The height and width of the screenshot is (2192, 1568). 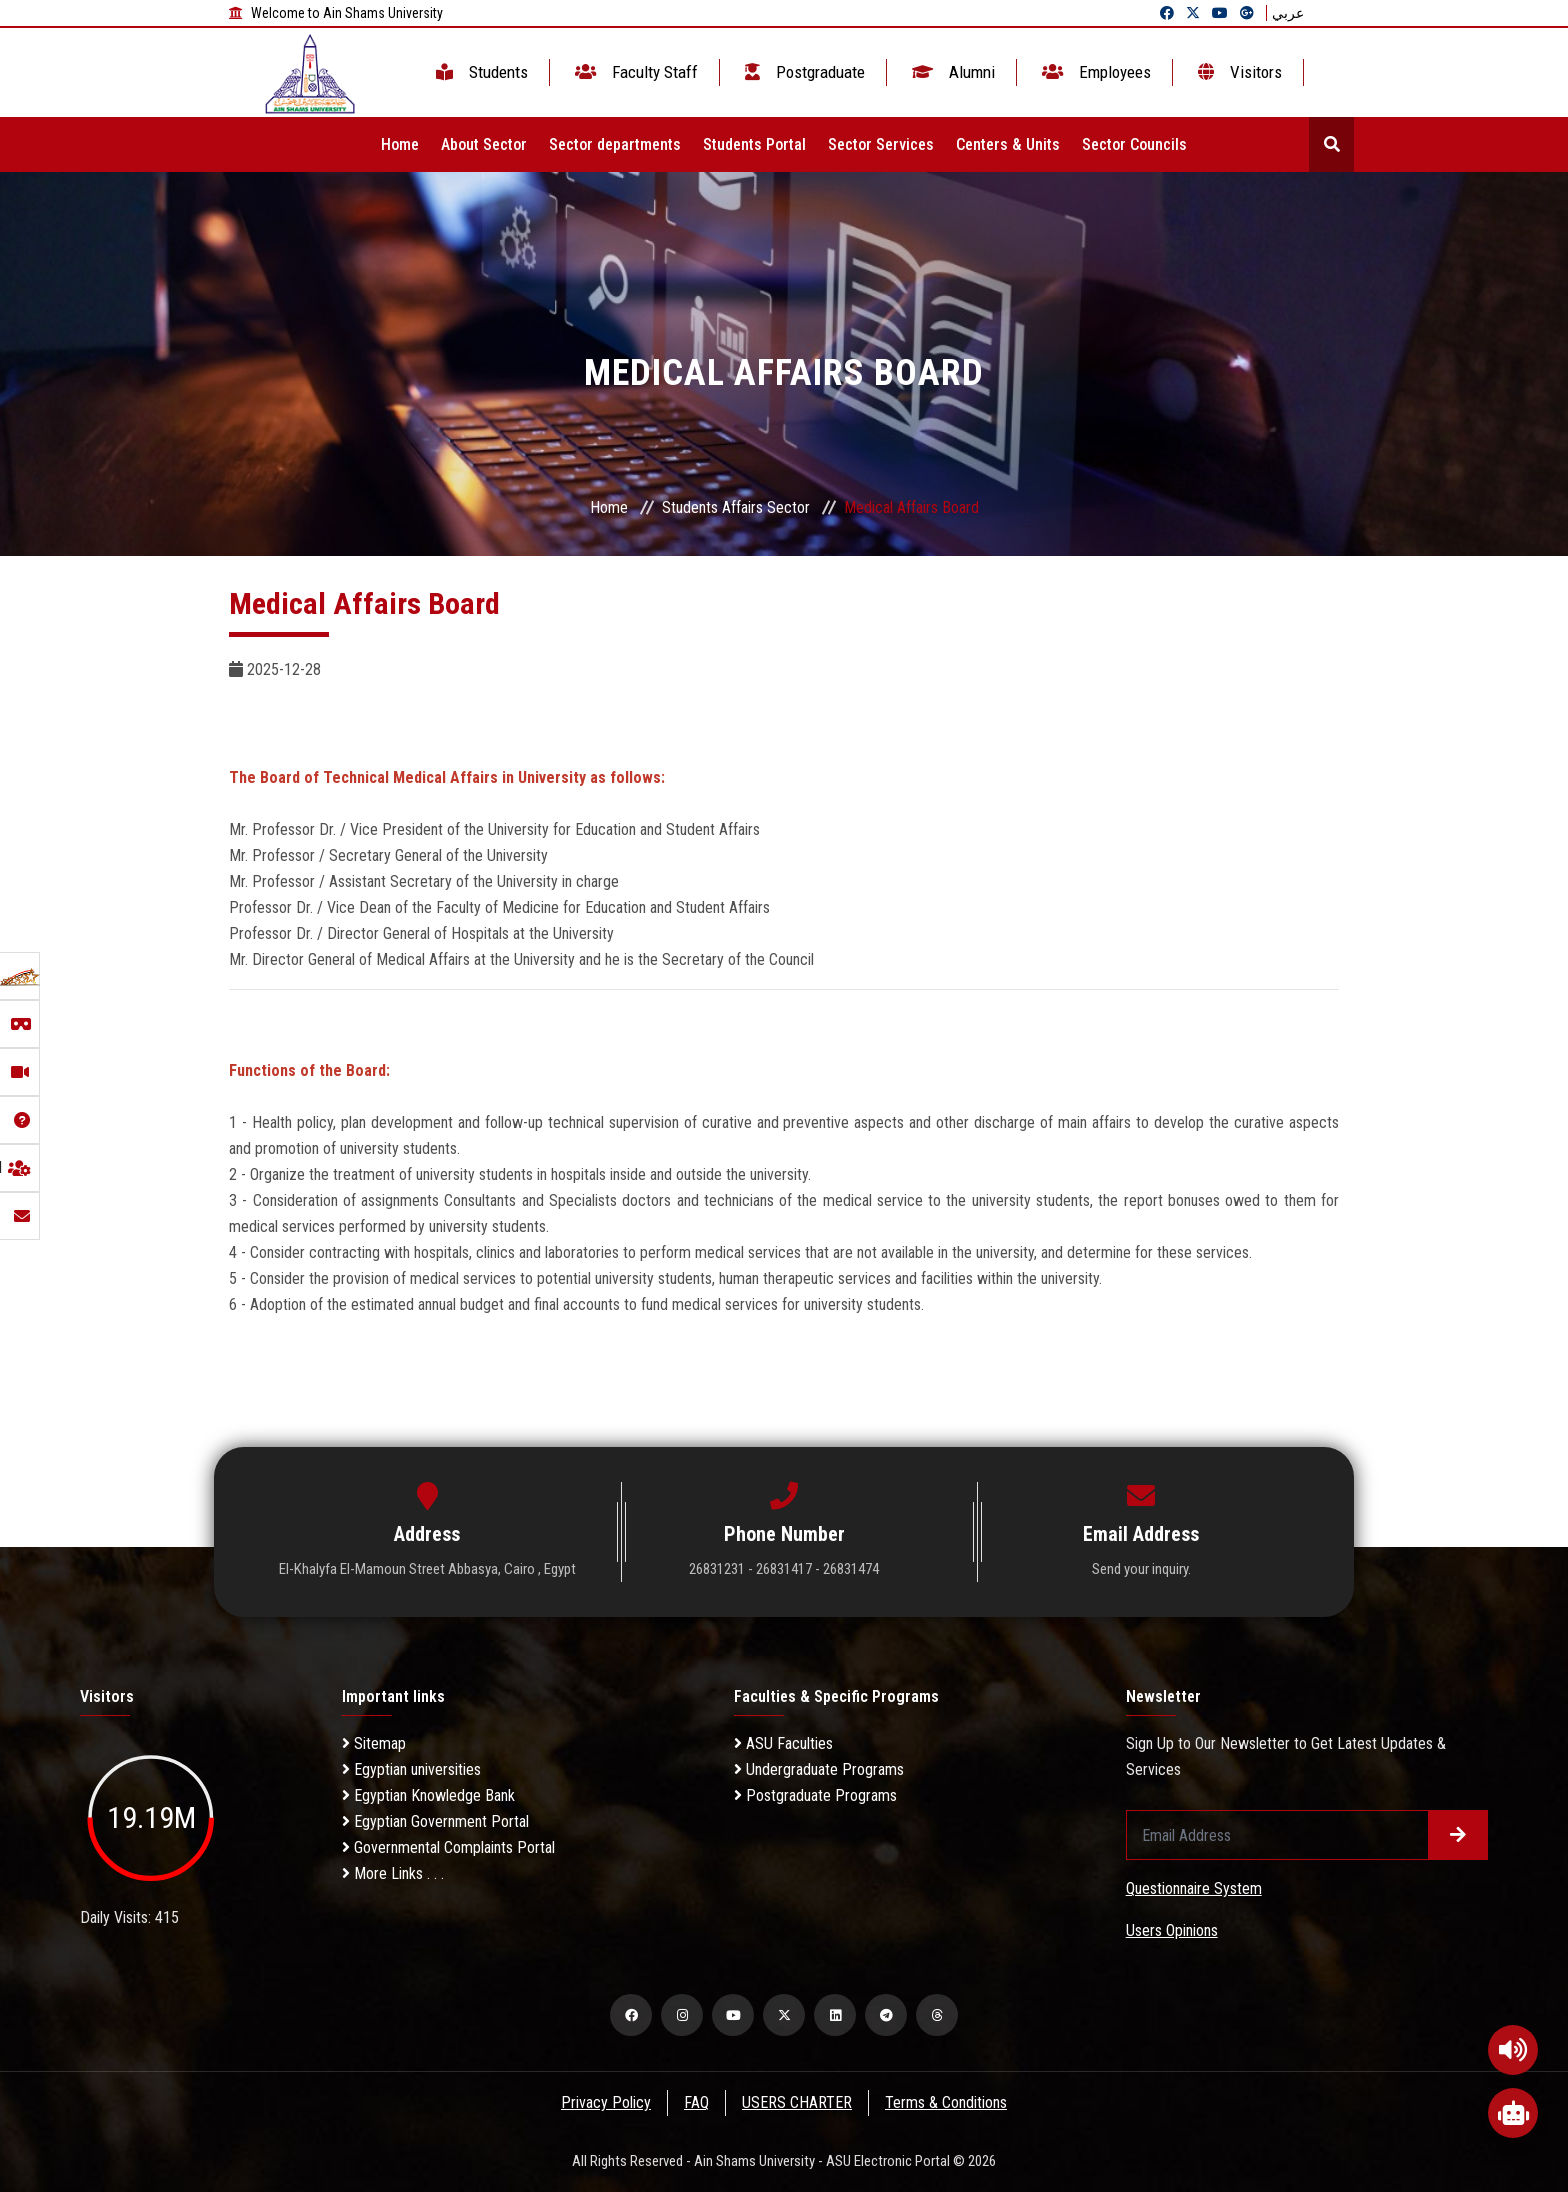 I want to click on Home, so click(x=400, y=144).